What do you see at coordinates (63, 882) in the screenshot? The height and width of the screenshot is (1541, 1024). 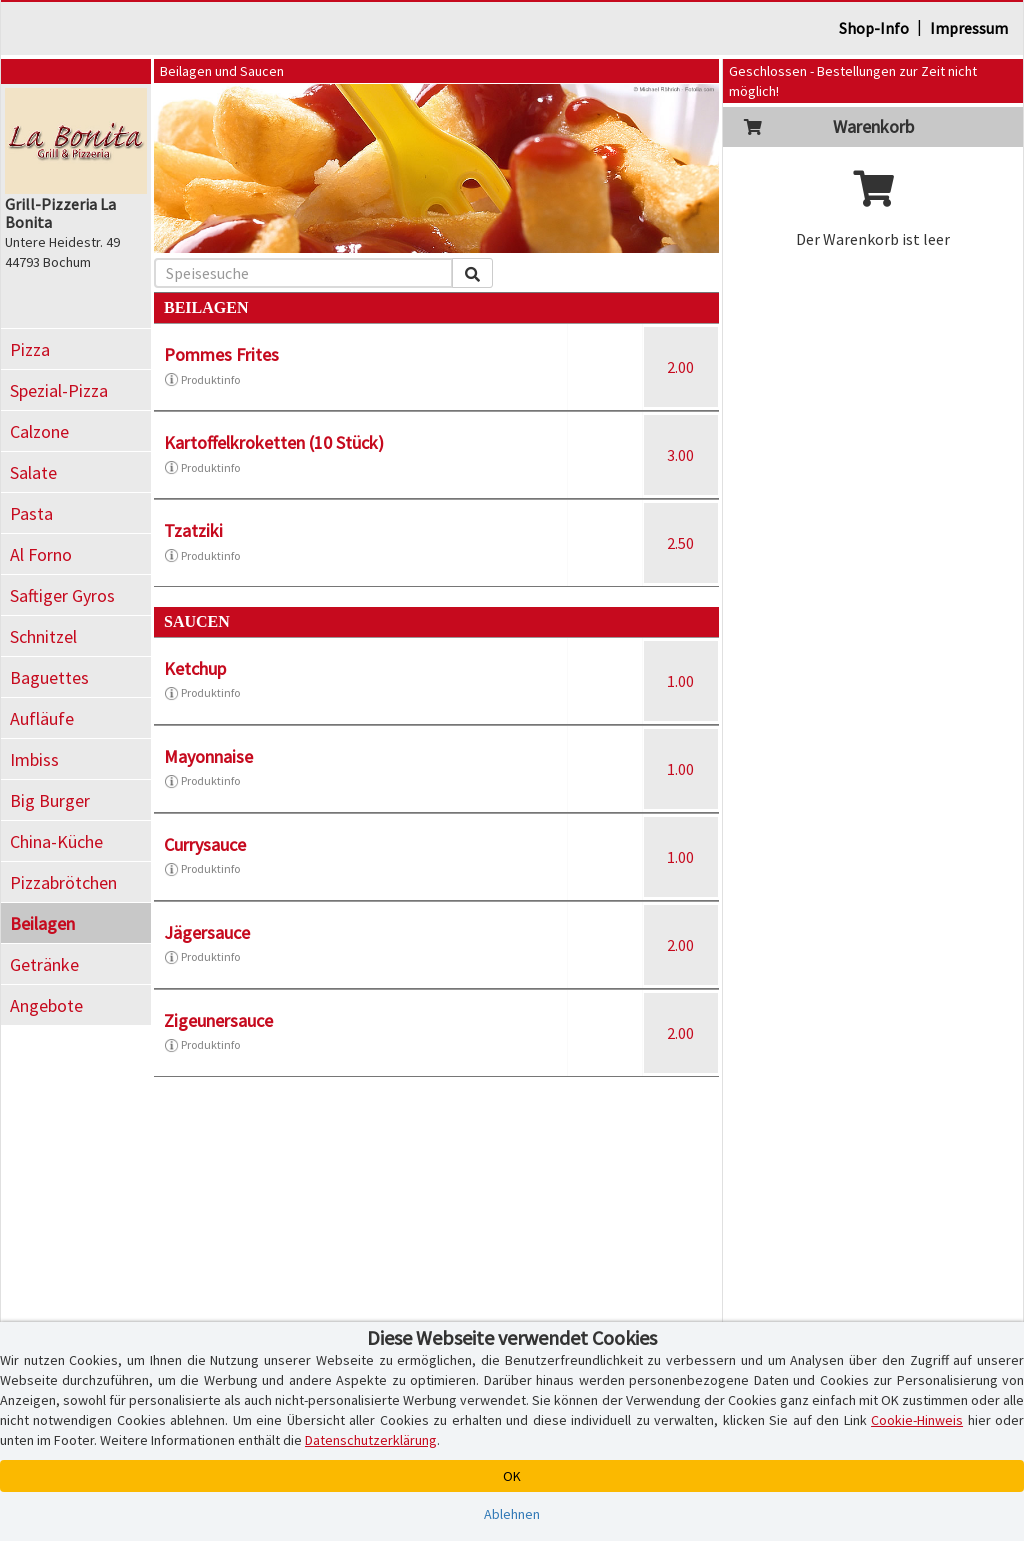 I see `Pizzabrötchen` at bounding box center [63, 882].